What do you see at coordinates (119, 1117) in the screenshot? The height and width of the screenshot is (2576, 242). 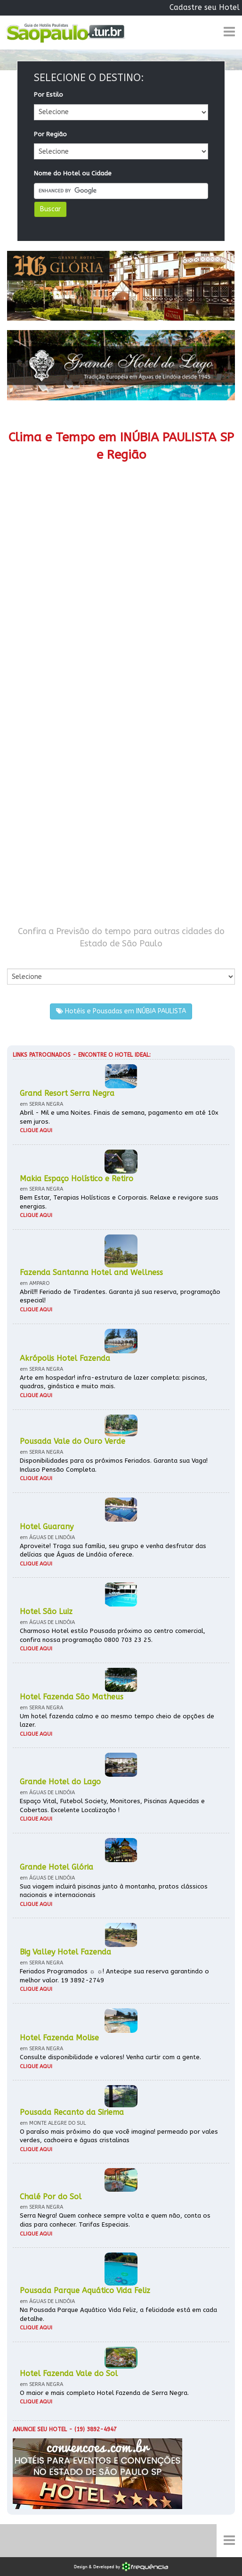 I see `Abril - Mil e uma Noites. Finais de semana, pagamento em até 10x sem juros.` at bounding box center [119, 1117].